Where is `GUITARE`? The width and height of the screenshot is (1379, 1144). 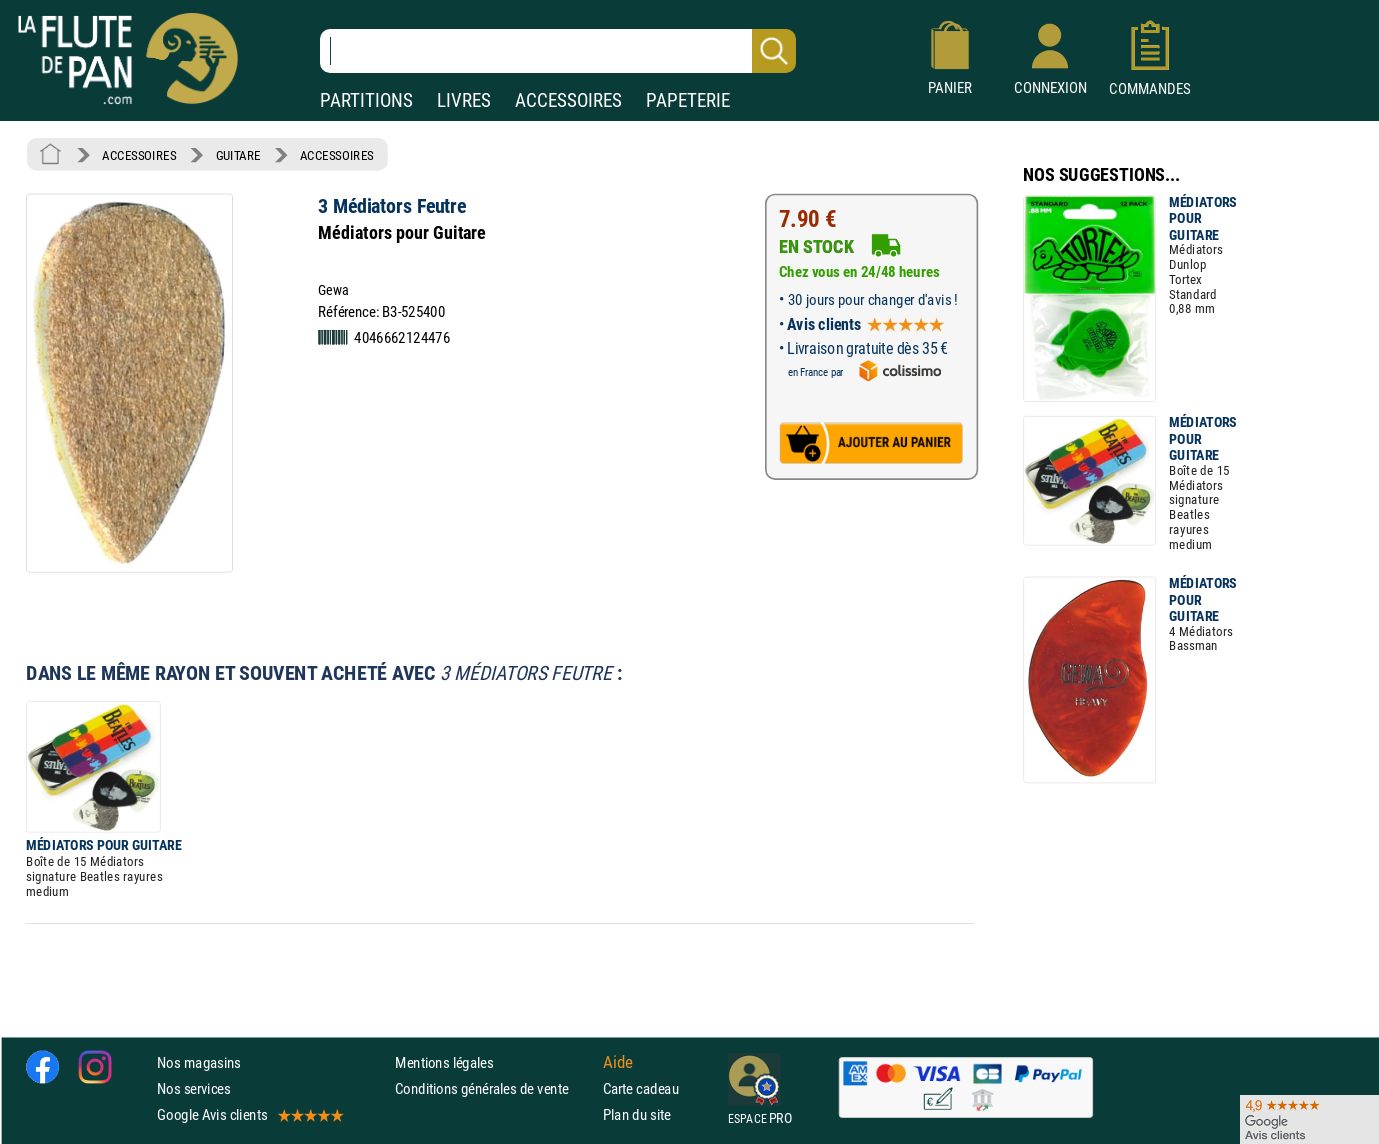
GUITARE is located at coordinates (238, 155).